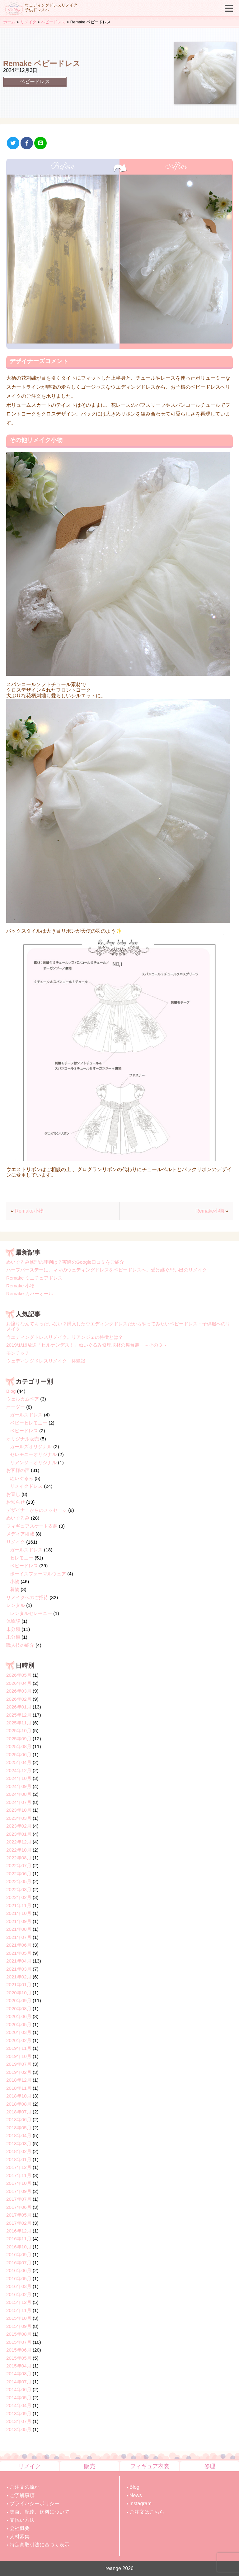 The height and width of the screenshot is (2576, 239). I want to click on 2023年03月, so click(18, 1818).